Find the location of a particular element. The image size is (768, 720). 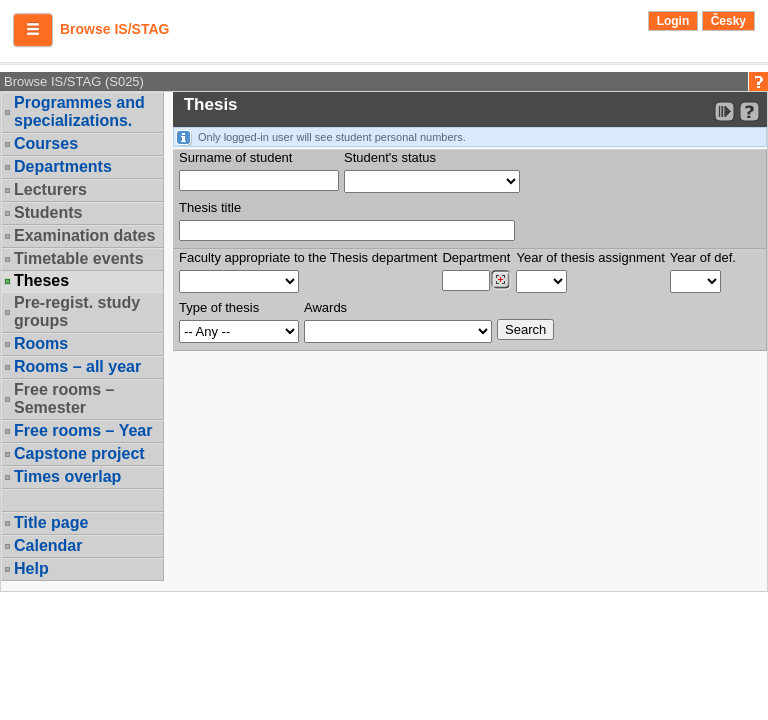

Help is located at coordinates (31, 568).